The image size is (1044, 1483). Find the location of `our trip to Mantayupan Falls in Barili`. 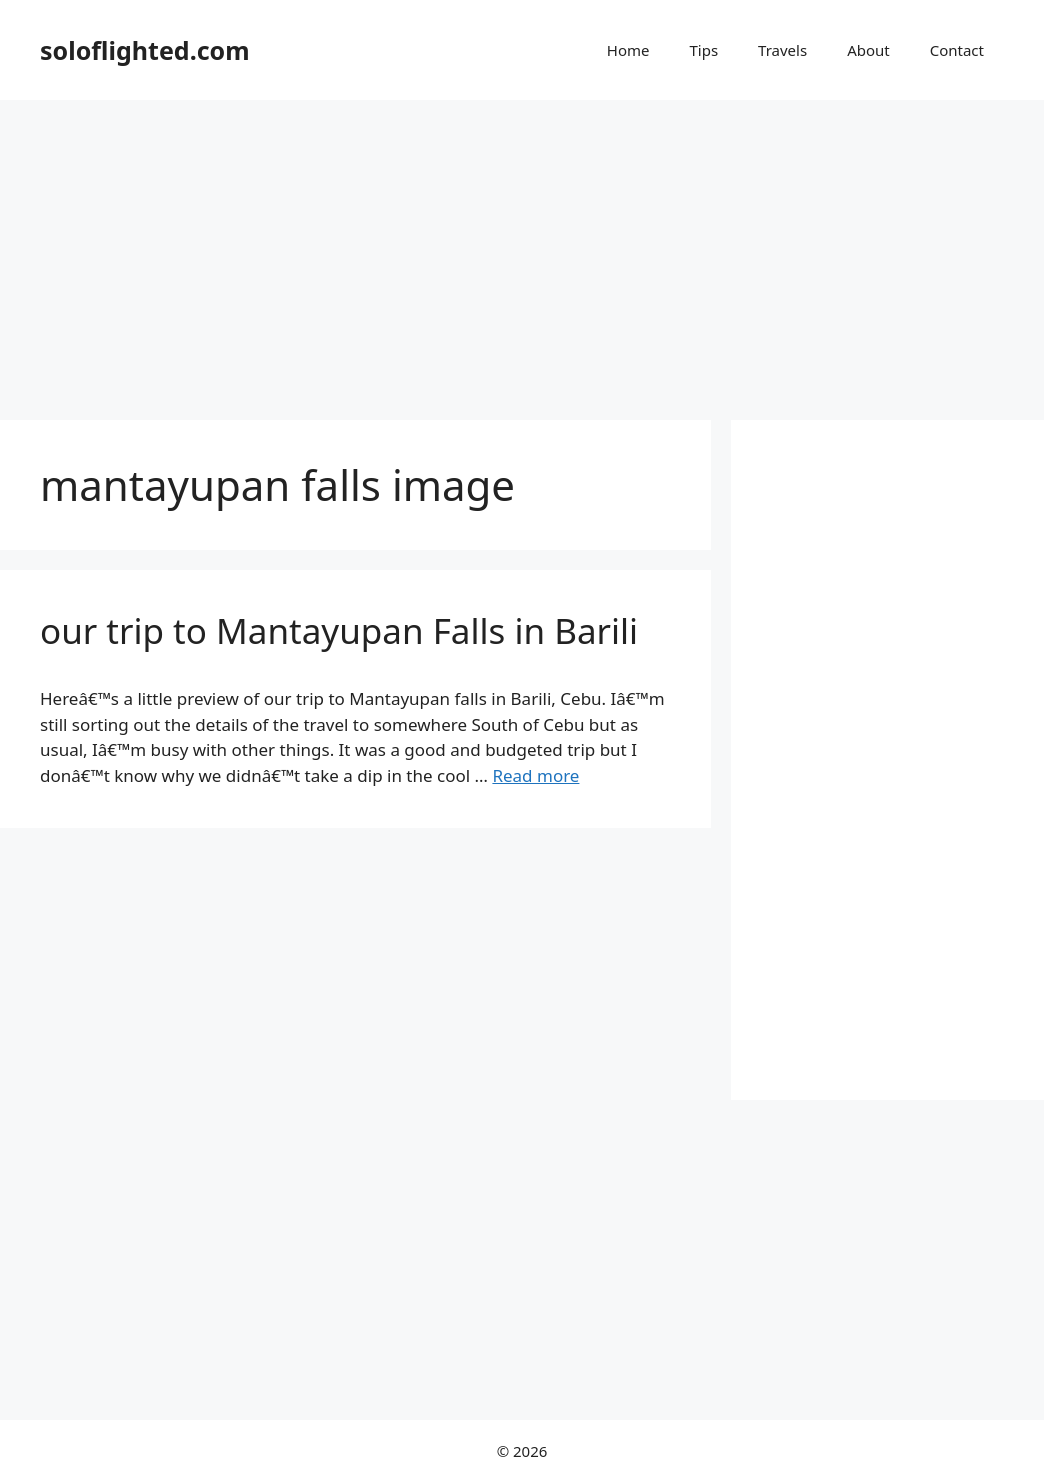

our trip to Mantayupan Falls in Barili is located at coordinates (339, 630).